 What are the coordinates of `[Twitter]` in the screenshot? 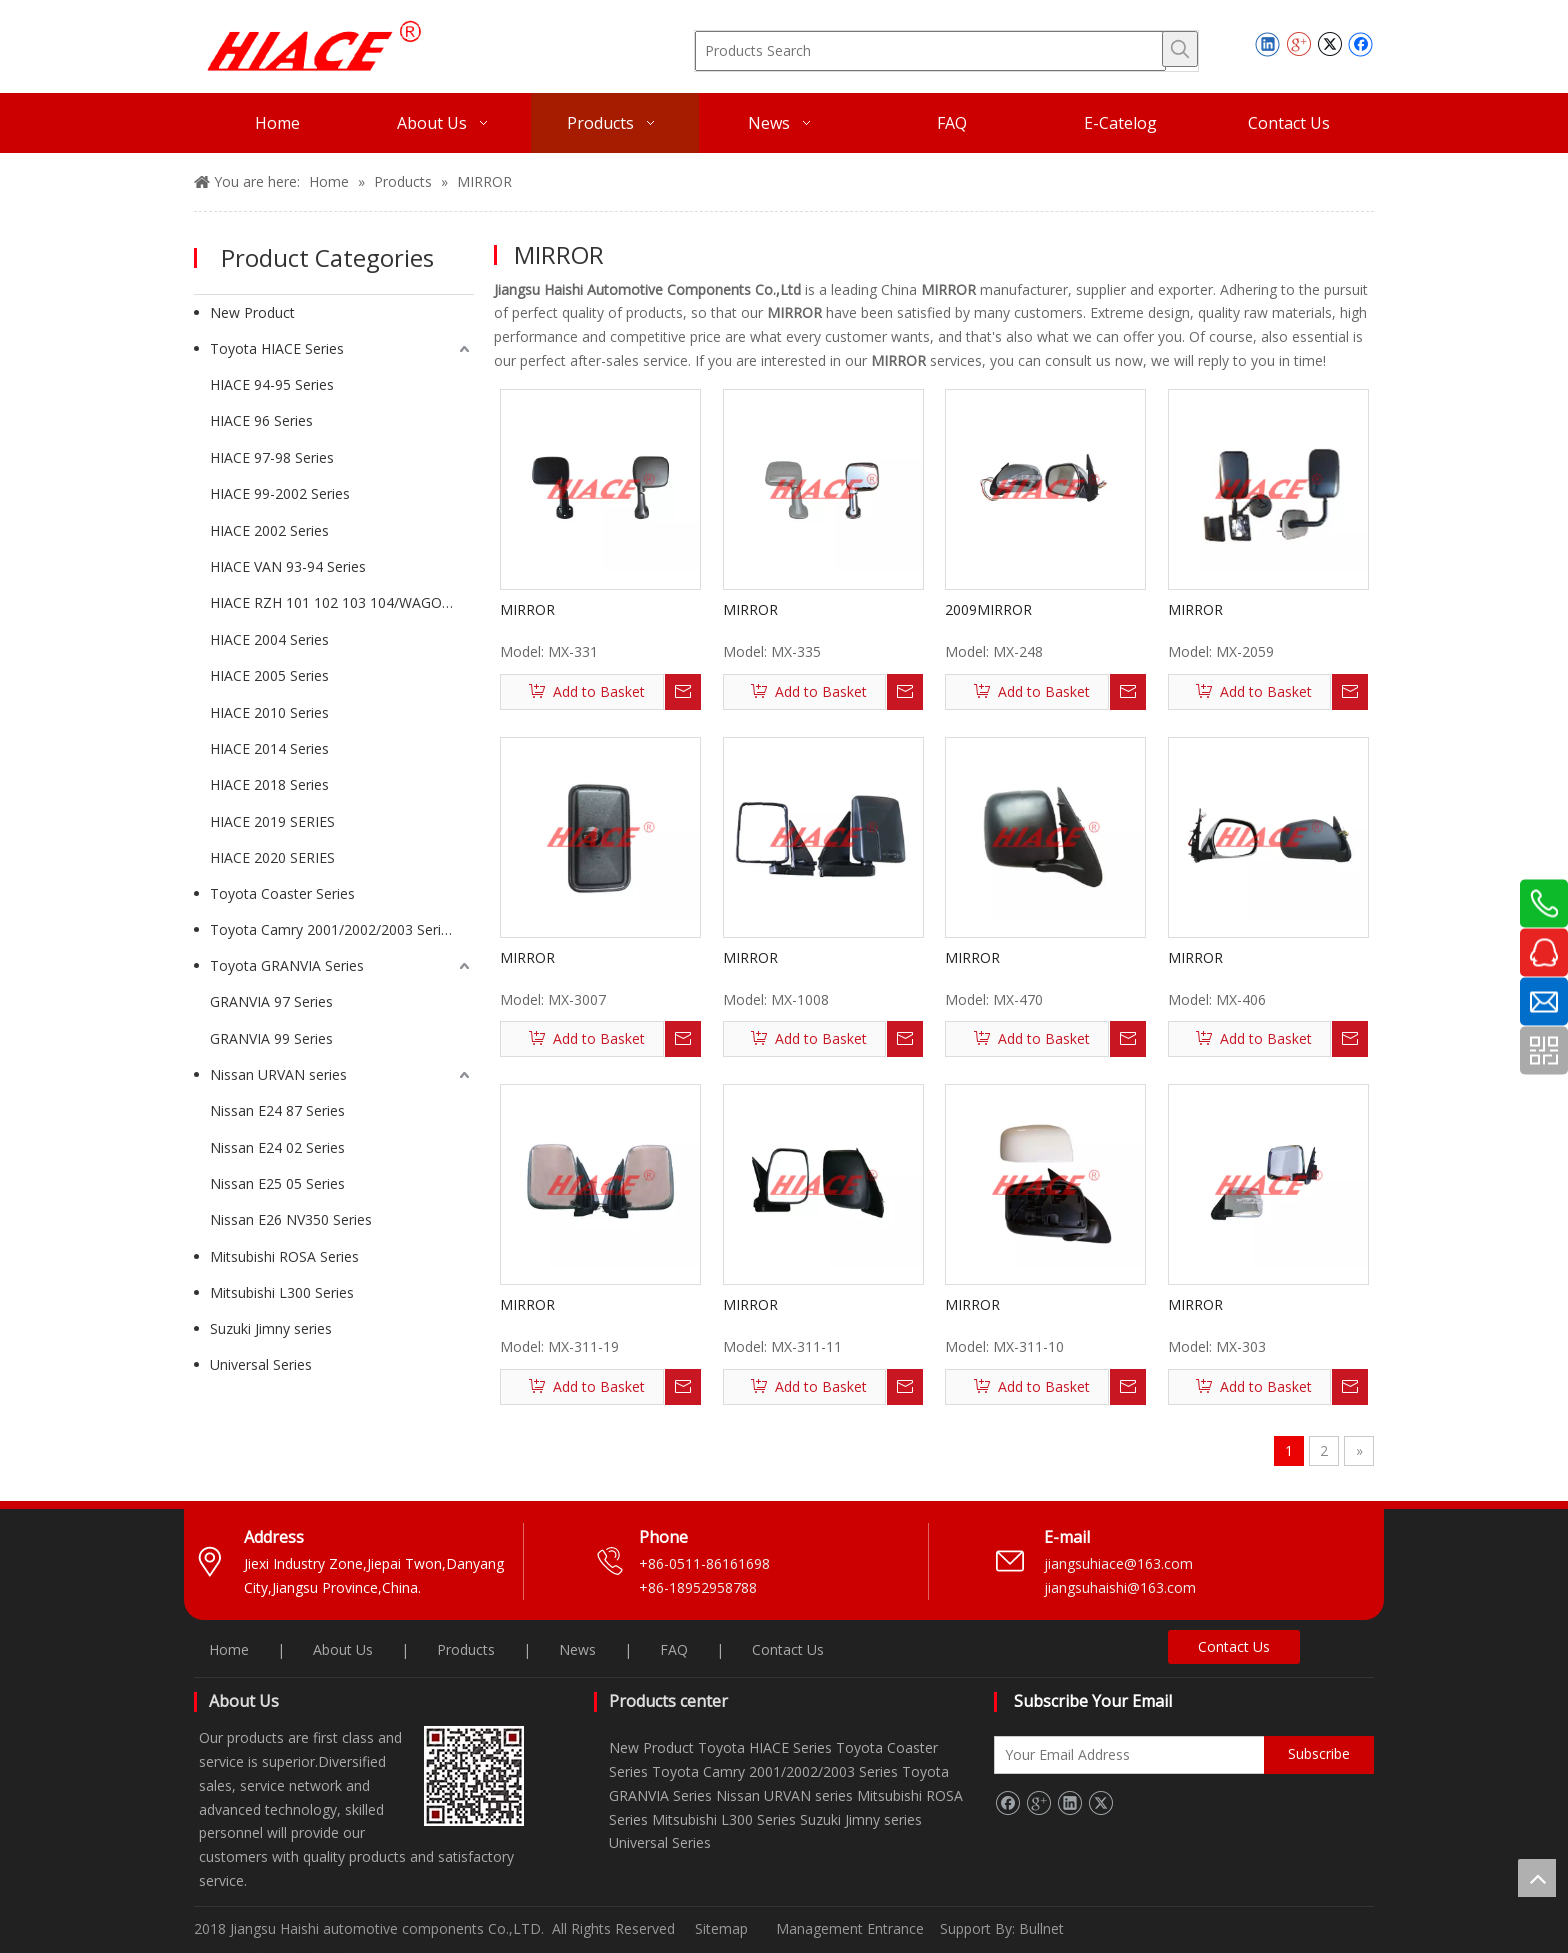 It's located at (1100, 1803).